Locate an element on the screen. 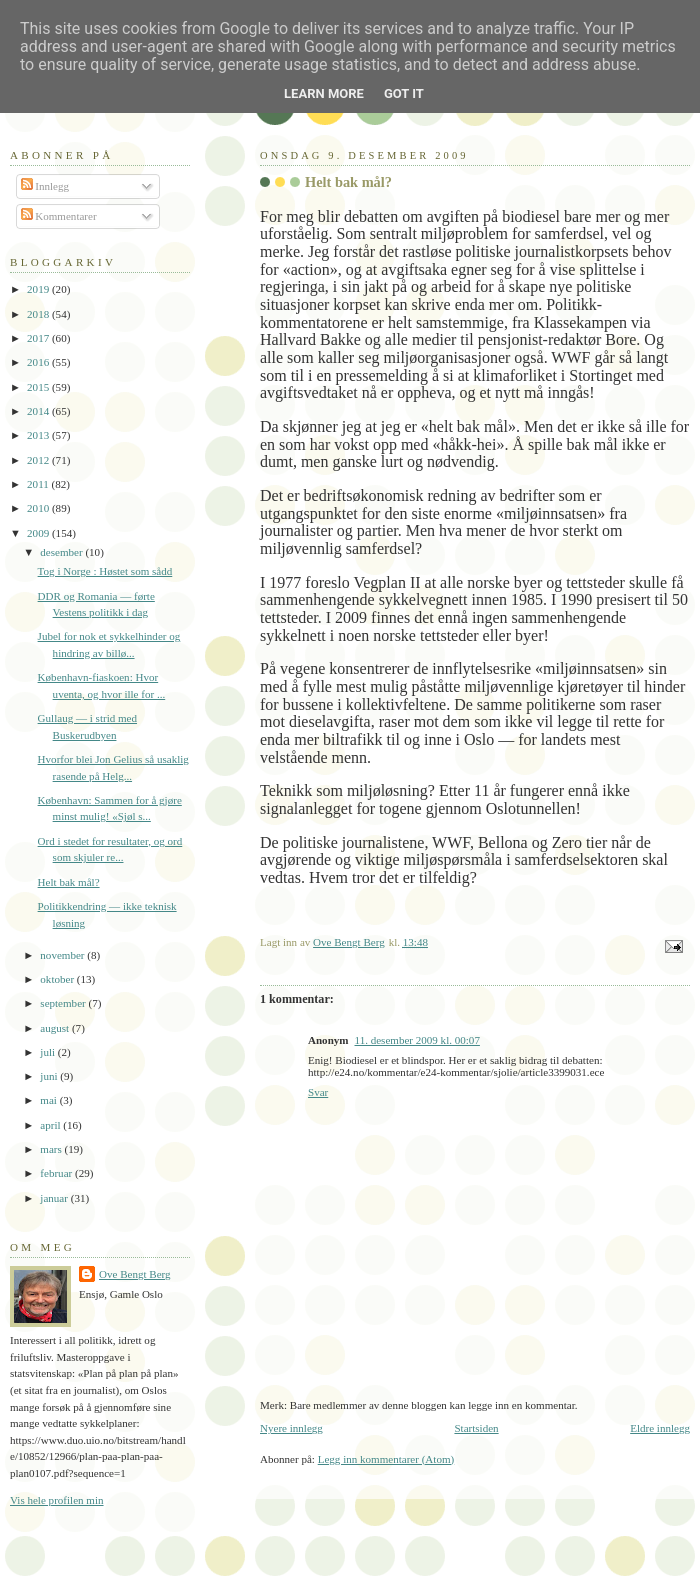  juni is located at coordinates (50, 1076).